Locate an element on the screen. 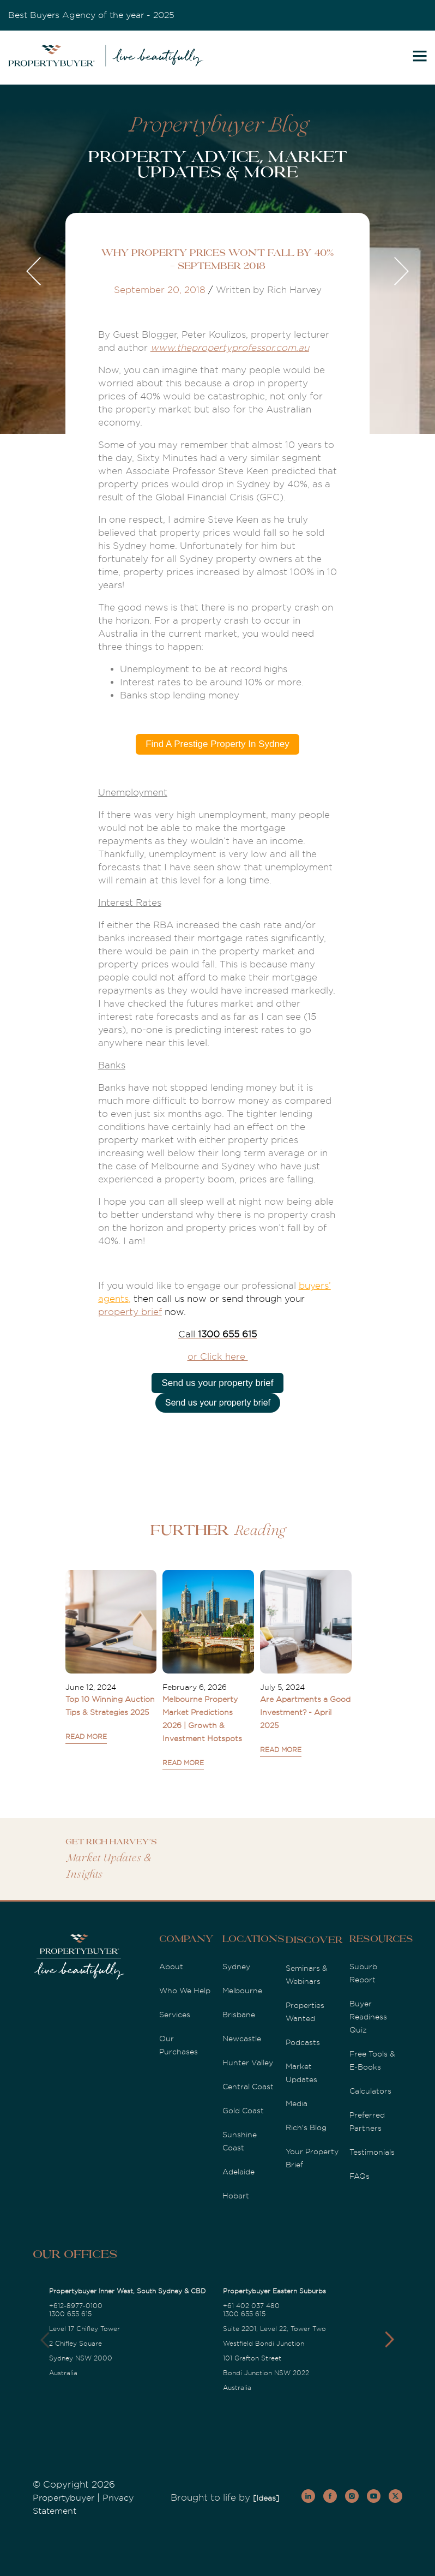 The width and height of the screenshot is (435, 2576). Propertybuyer is located at coordinates (63, 2498).